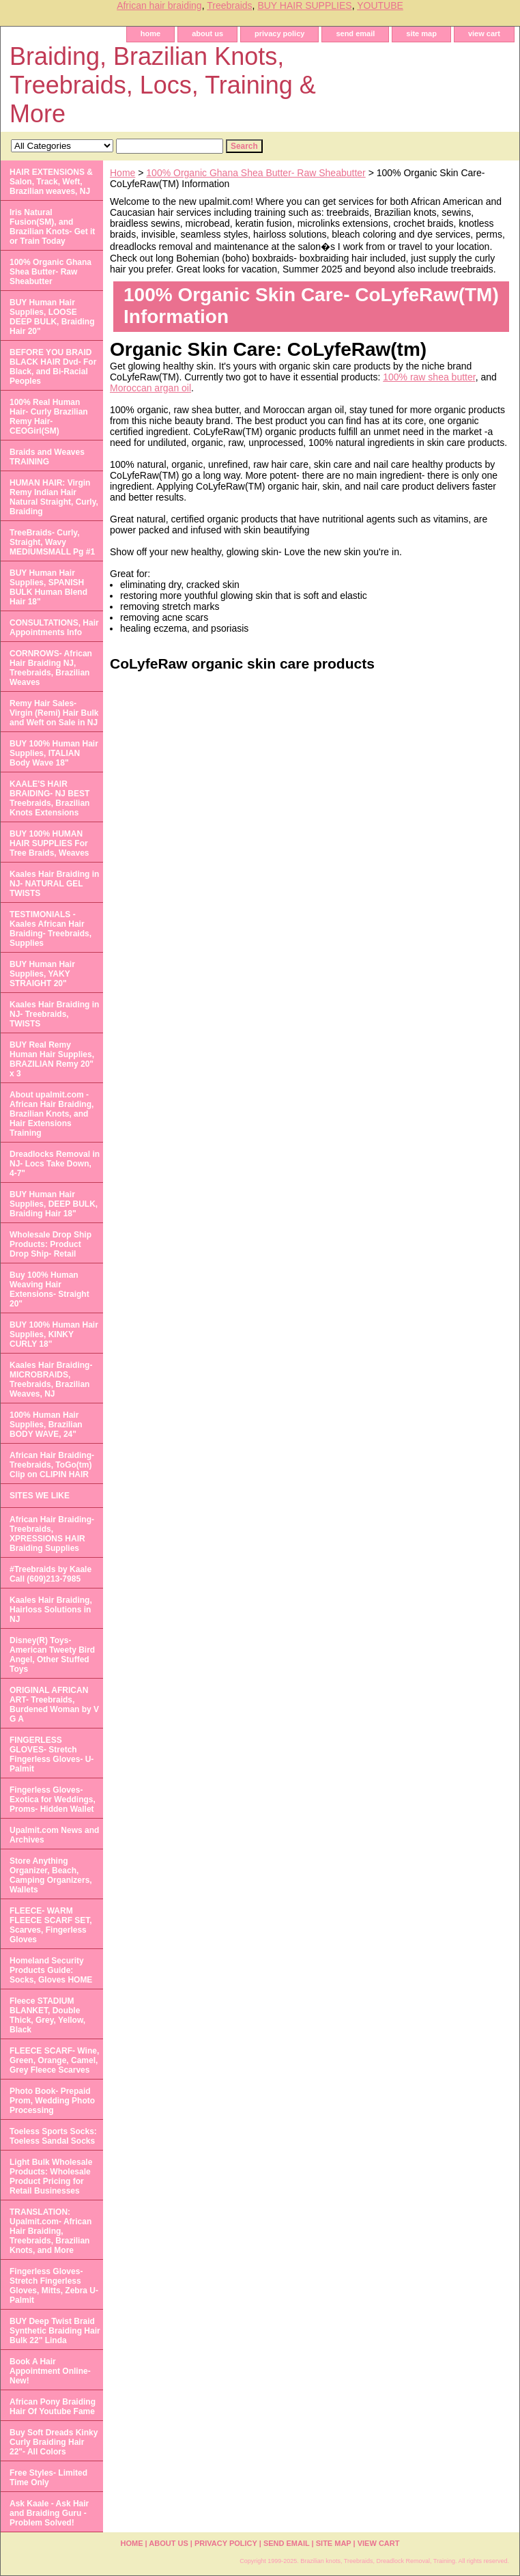 The height and width of the screenshot is (2576, 520). Describe the element at coordinates (51, 1609) in the screenshot. I see `Kaales Hair Braiding, Hairloss Solutions in NJ` at that location.